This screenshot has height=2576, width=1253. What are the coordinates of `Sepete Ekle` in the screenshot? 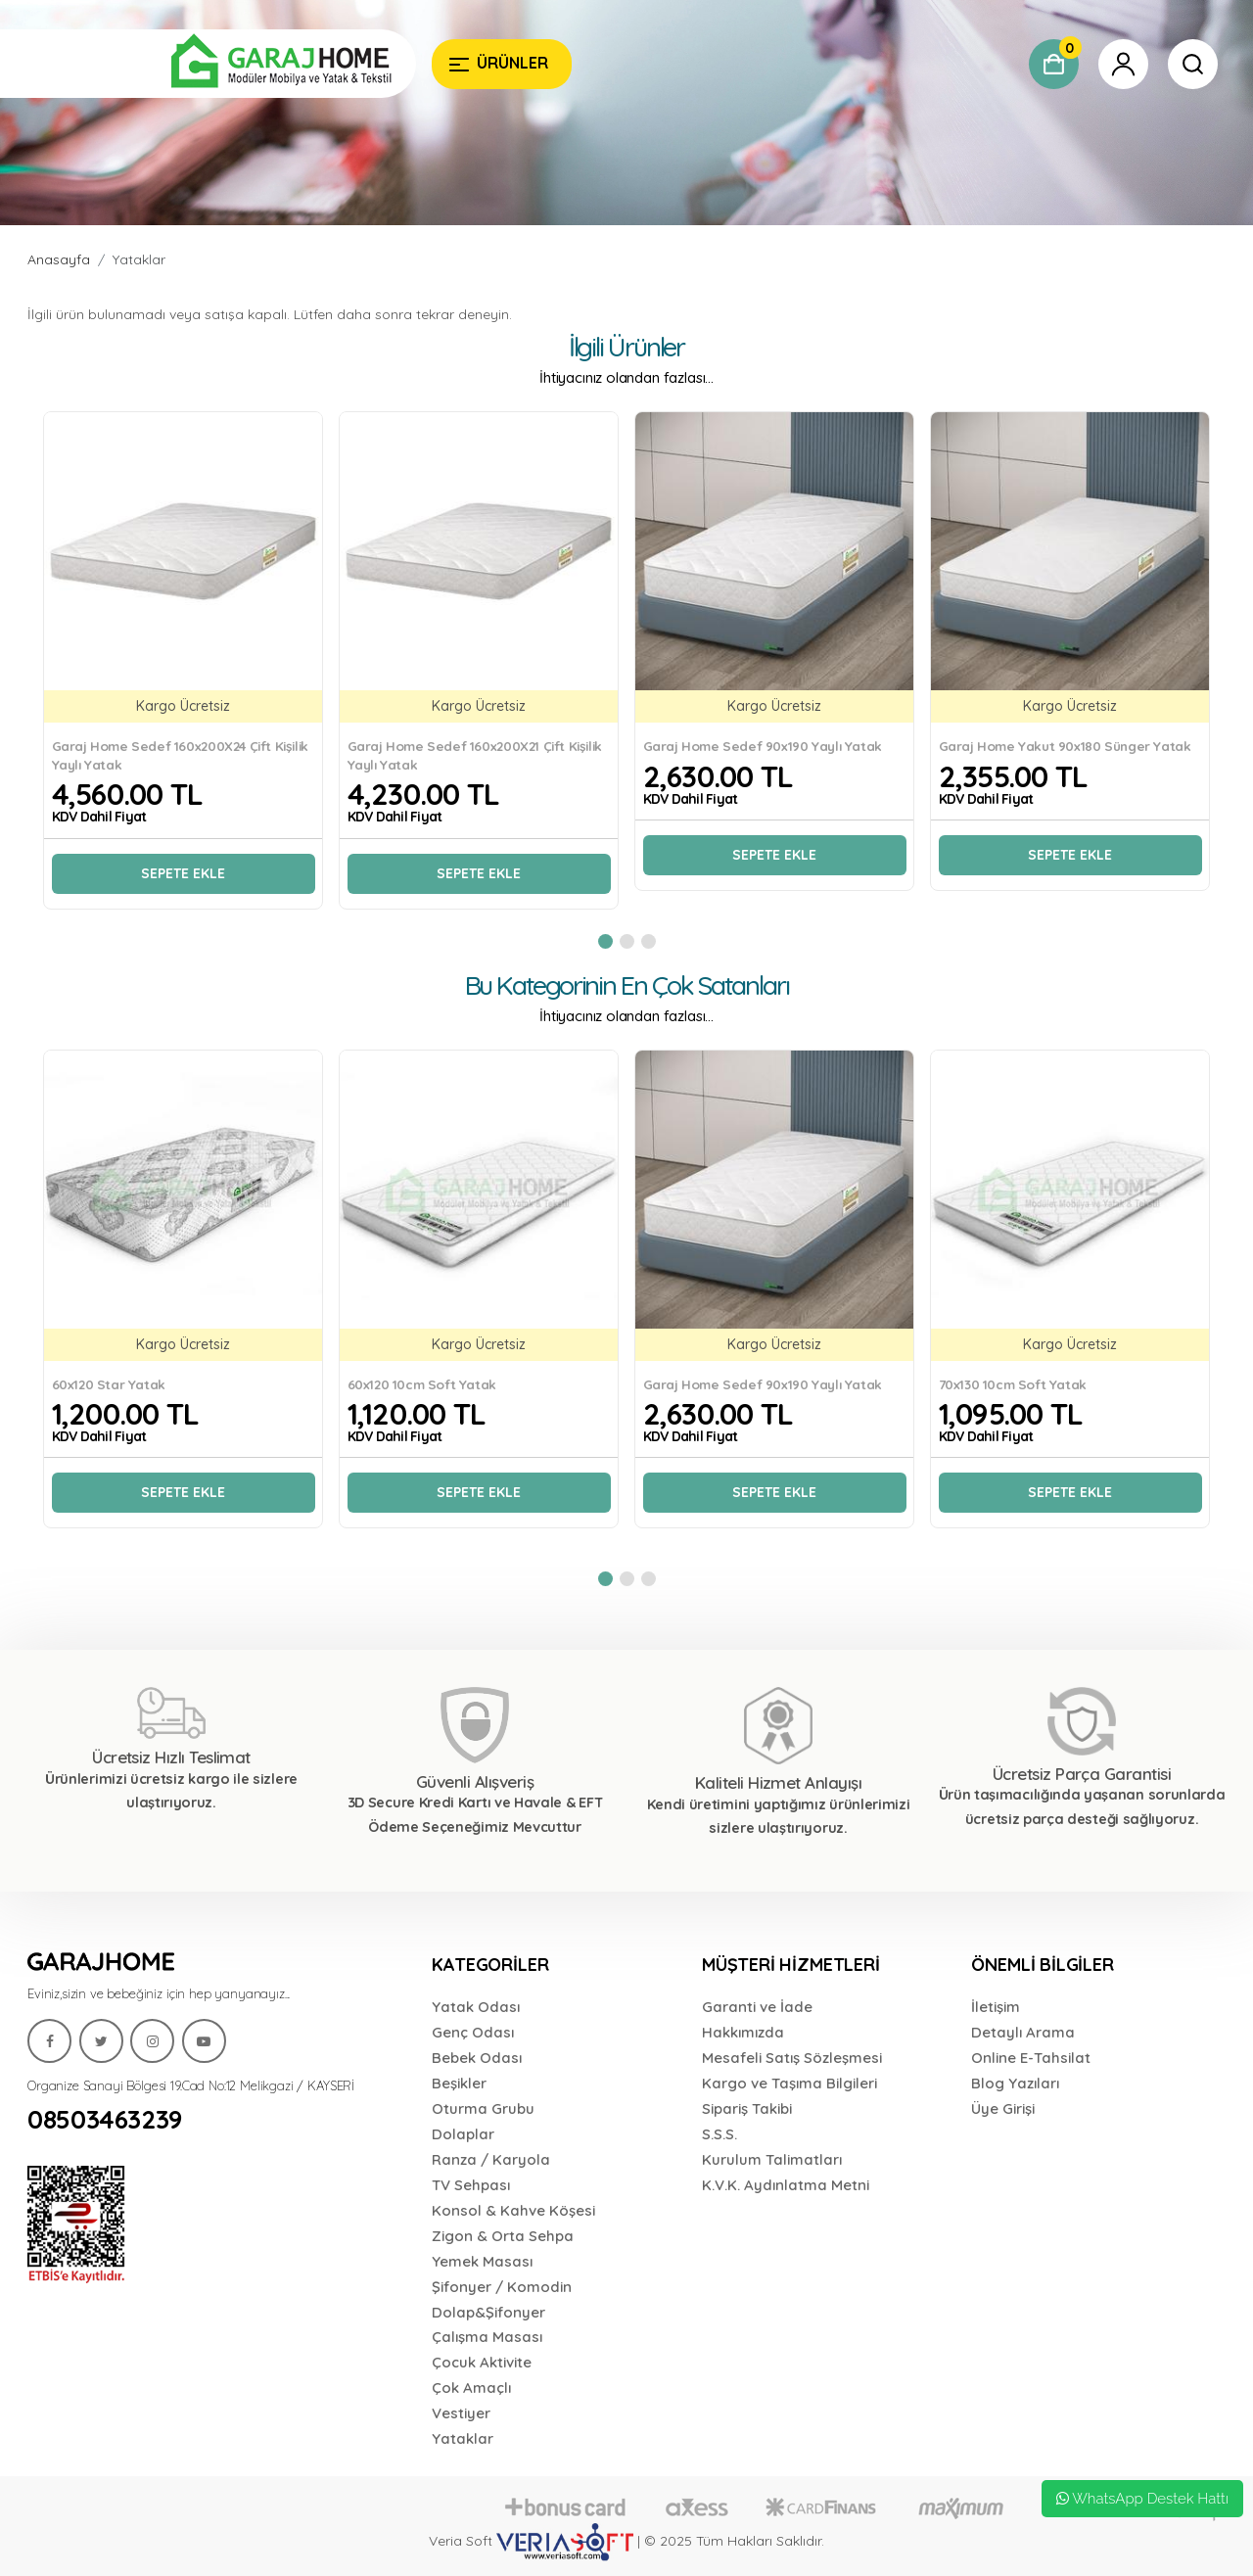 It's located at (183, 873).